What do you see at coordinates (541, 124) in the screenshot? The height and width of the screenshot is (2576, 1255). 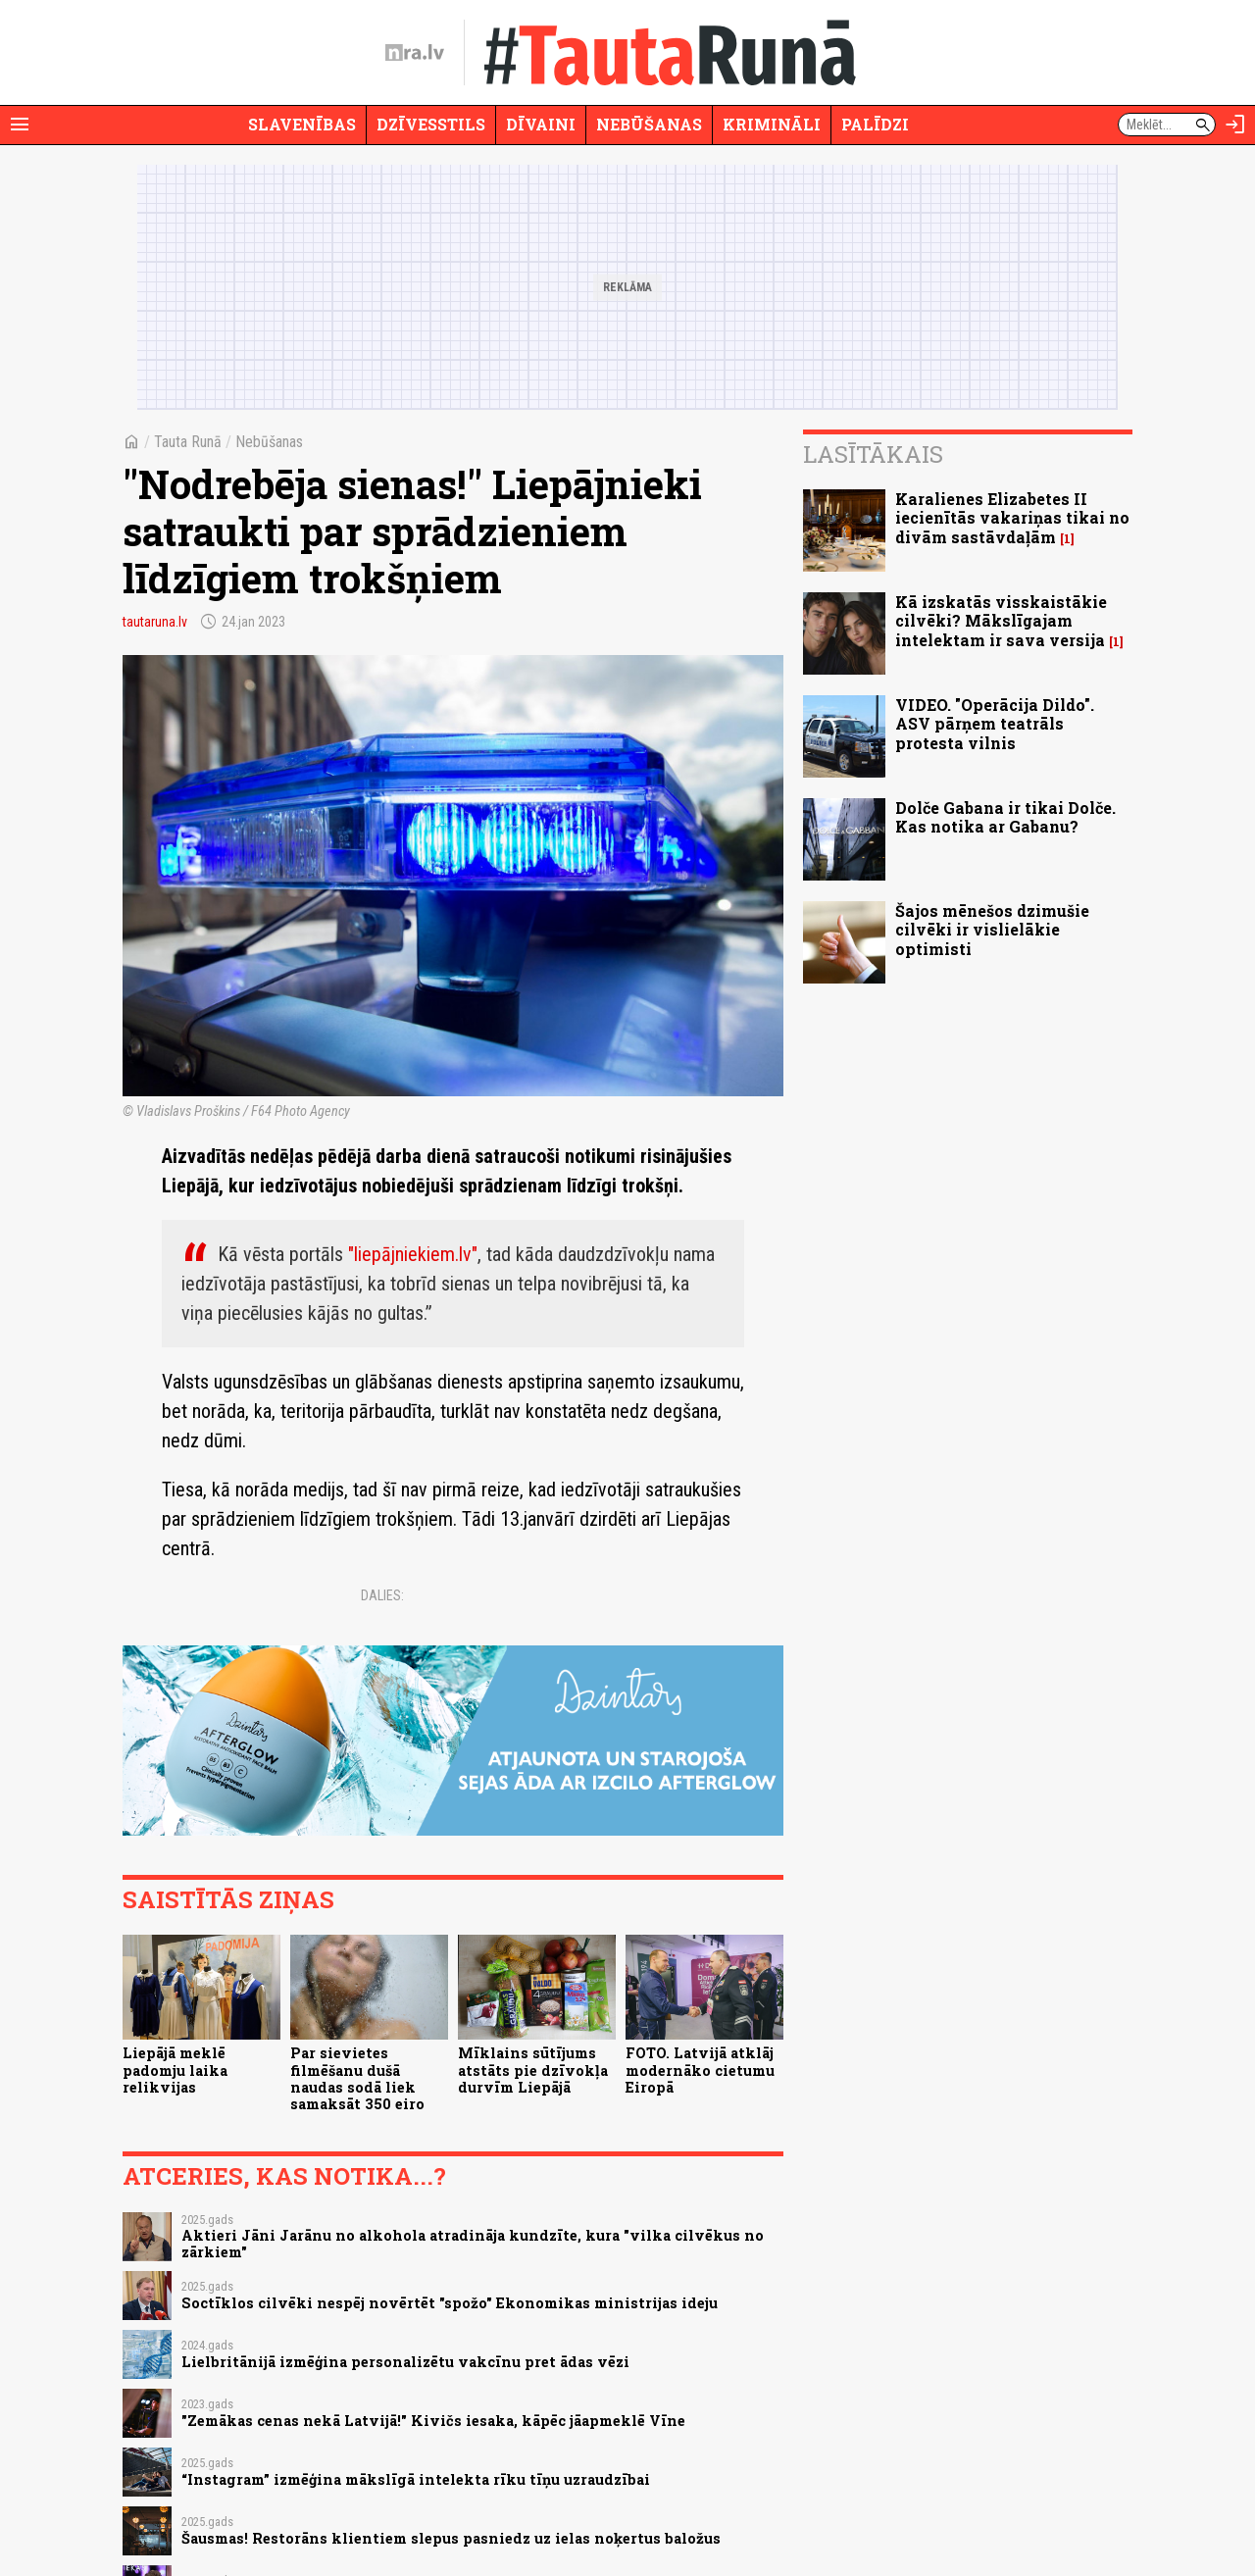 I see `Dīvaini` at bounding box center [541, 124].